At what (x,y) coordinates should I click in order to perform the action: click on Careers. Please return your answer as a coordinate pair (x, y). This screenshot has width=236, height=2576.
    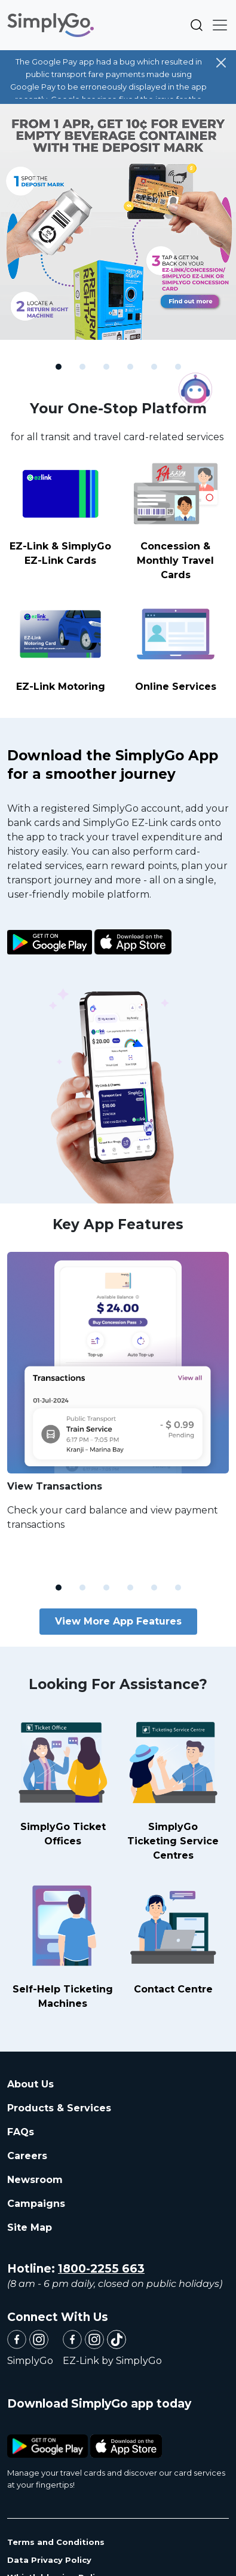
    Looking at the image, I should click on (27, 2155).